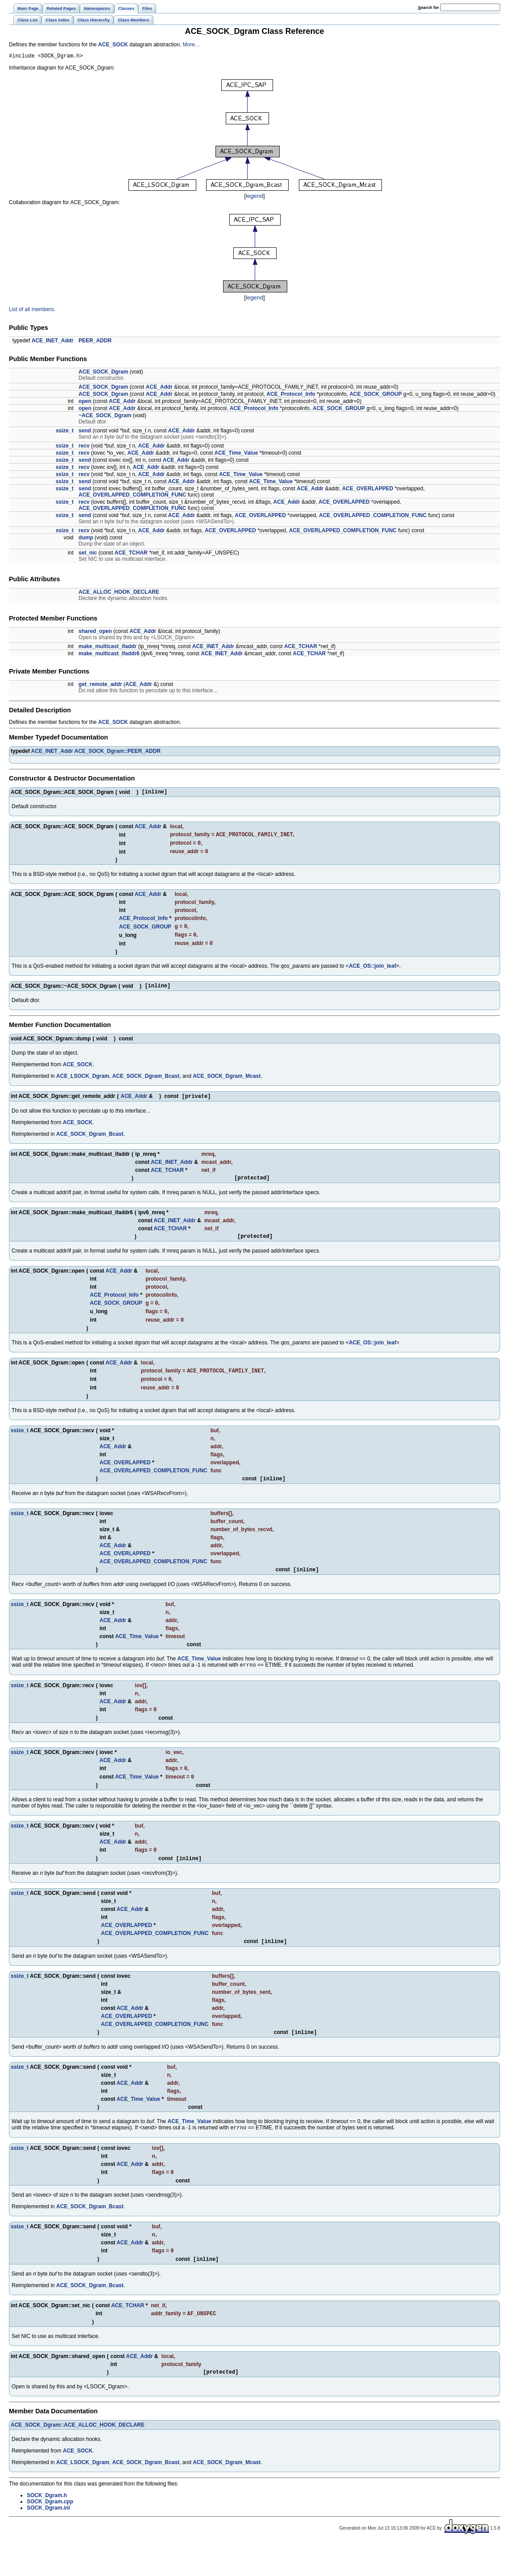 This screenshot has width=509, height=2576. I want to click on SOCK_Dgram.h, so click(47, 2528).